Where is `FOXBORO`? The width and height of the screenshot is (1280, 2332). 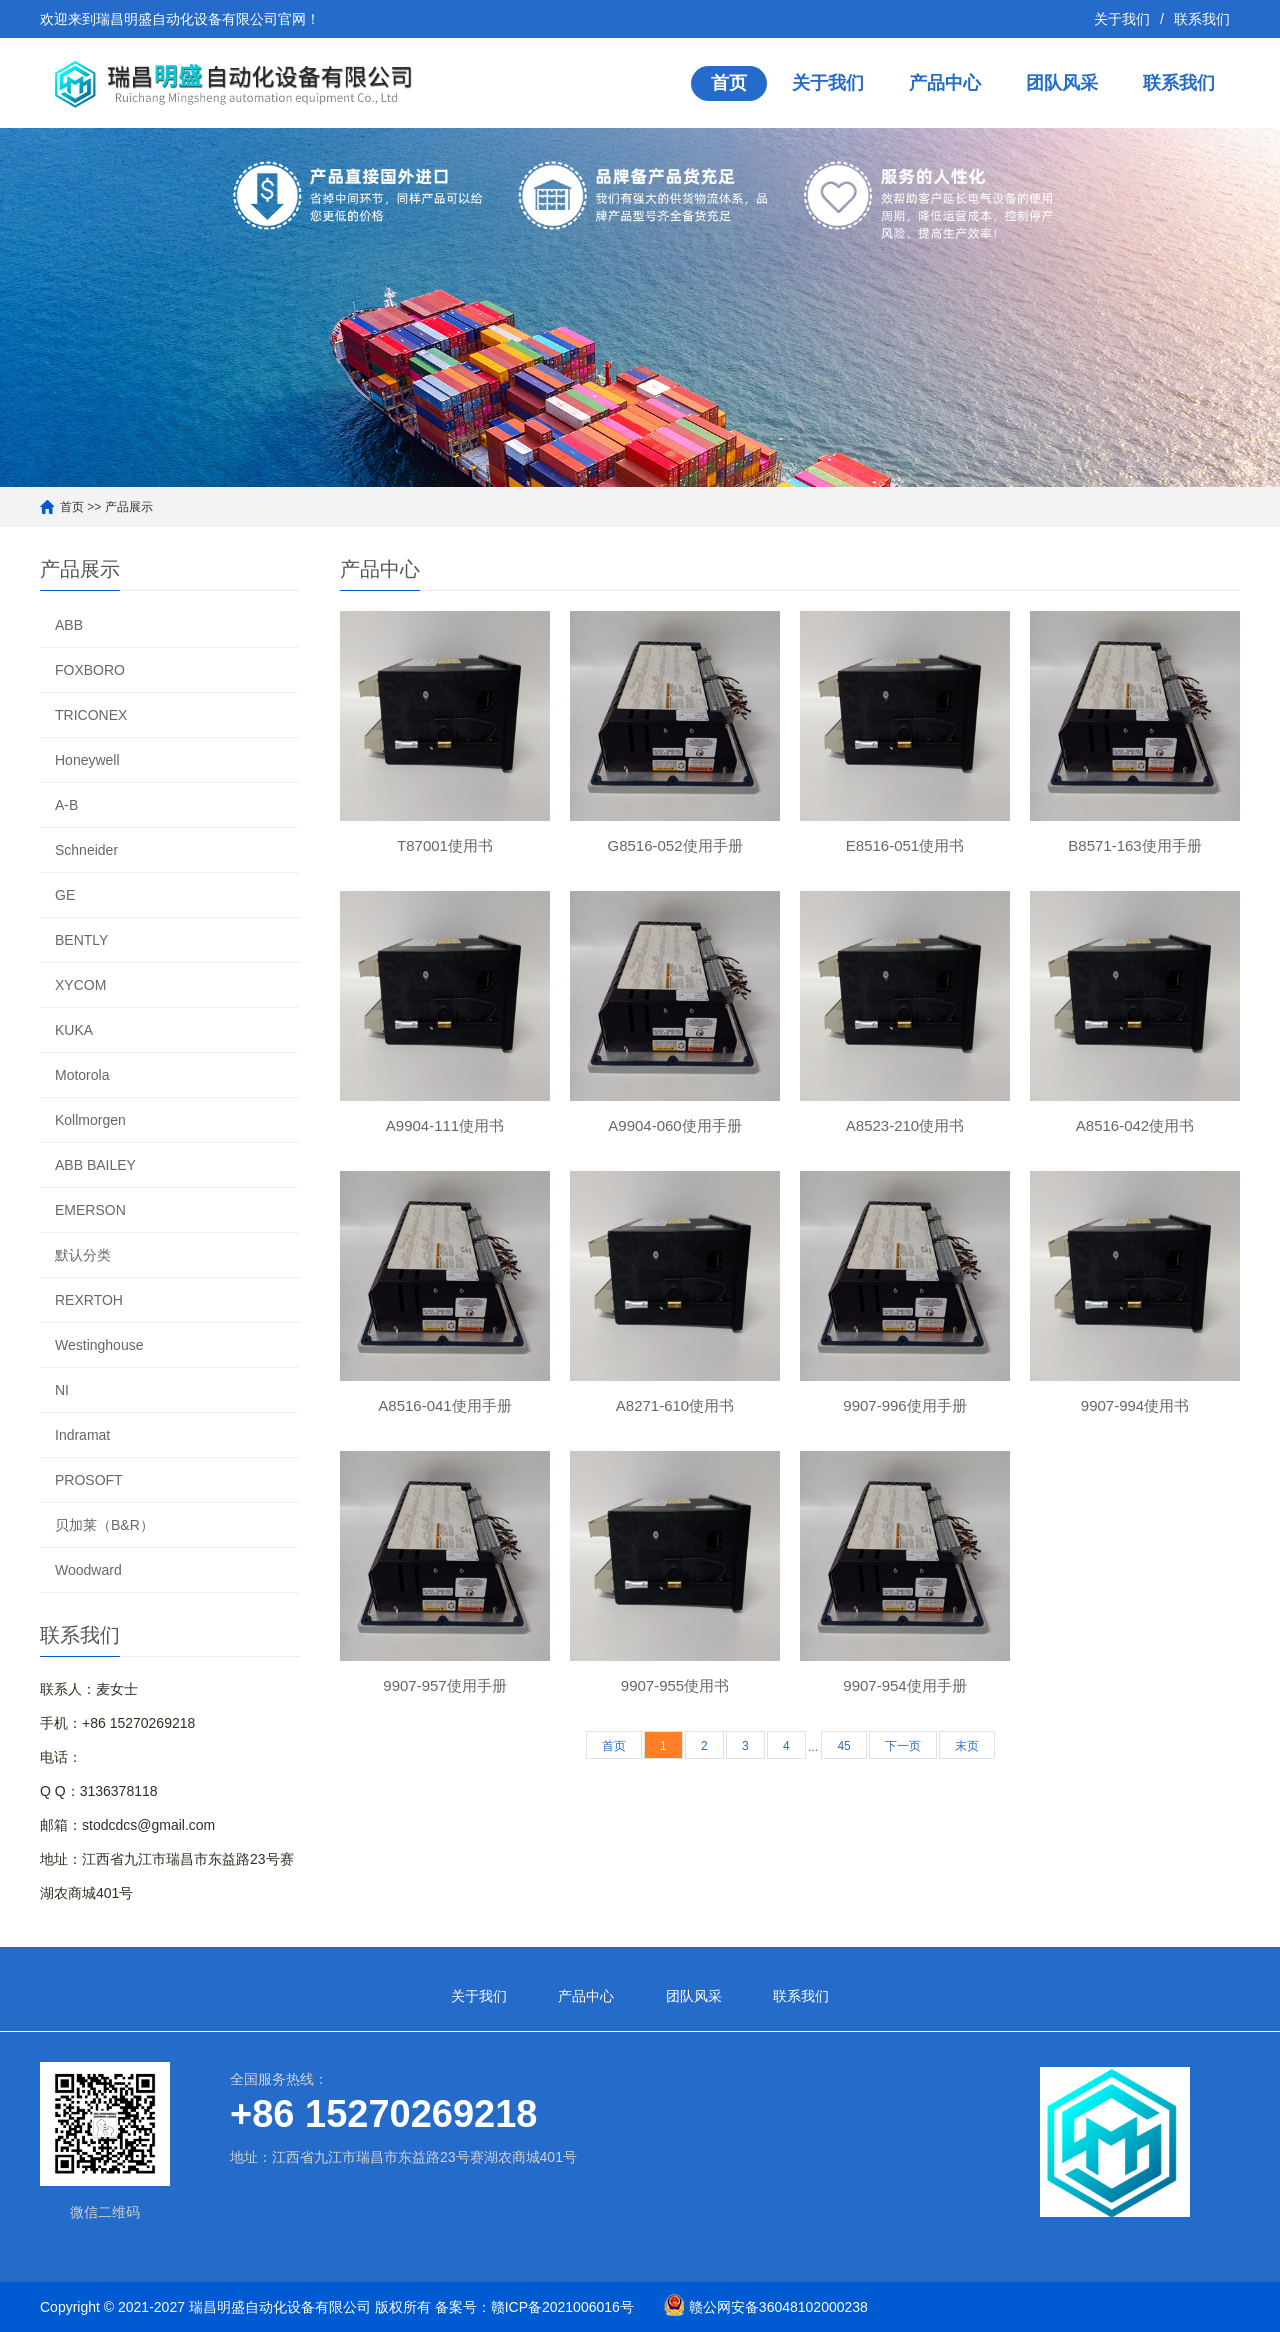
FOXBORO is located at coordinates (90, 670).